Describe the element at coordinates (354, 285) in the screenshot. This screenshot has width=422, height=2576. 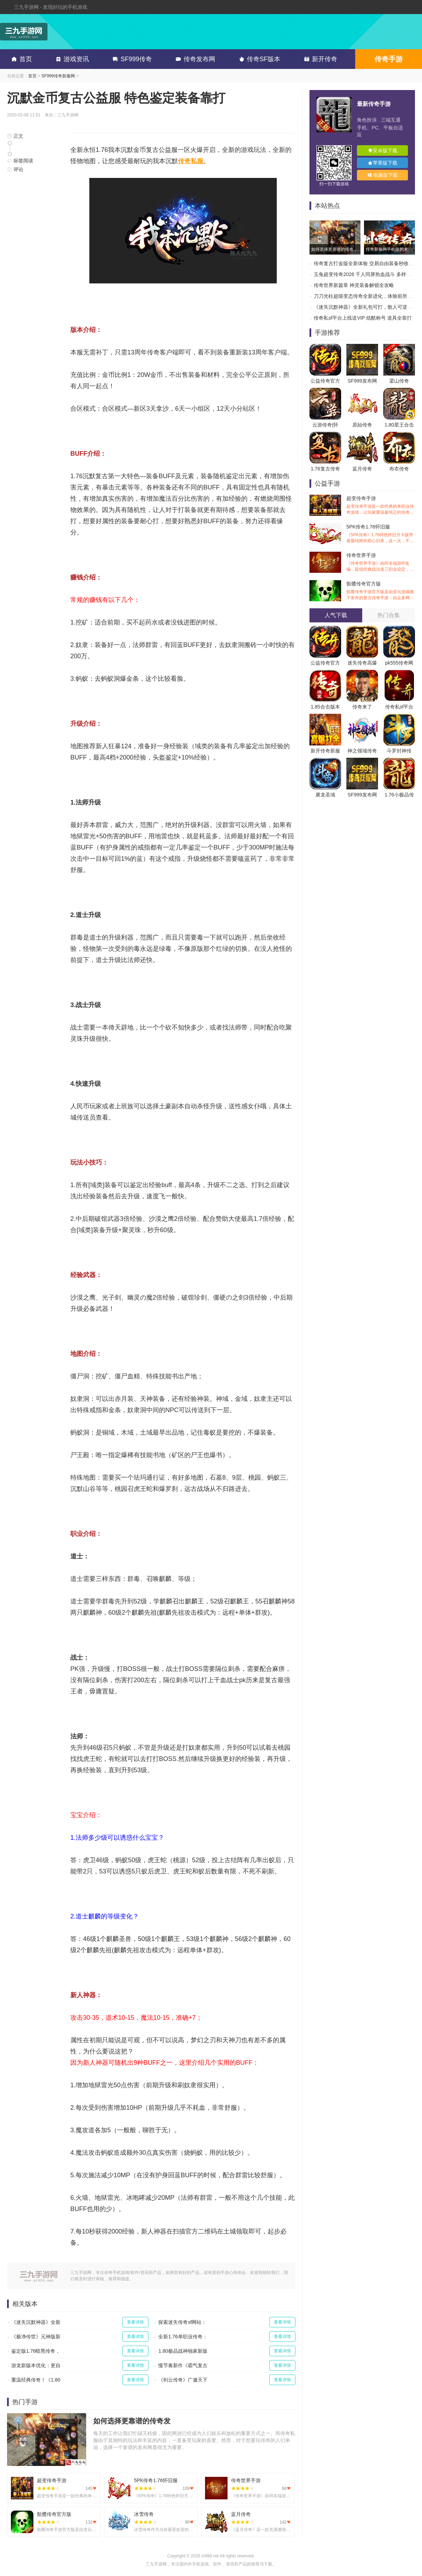
I see `传奇世界新篇章 神灵装备解锁全攻略` at that location.